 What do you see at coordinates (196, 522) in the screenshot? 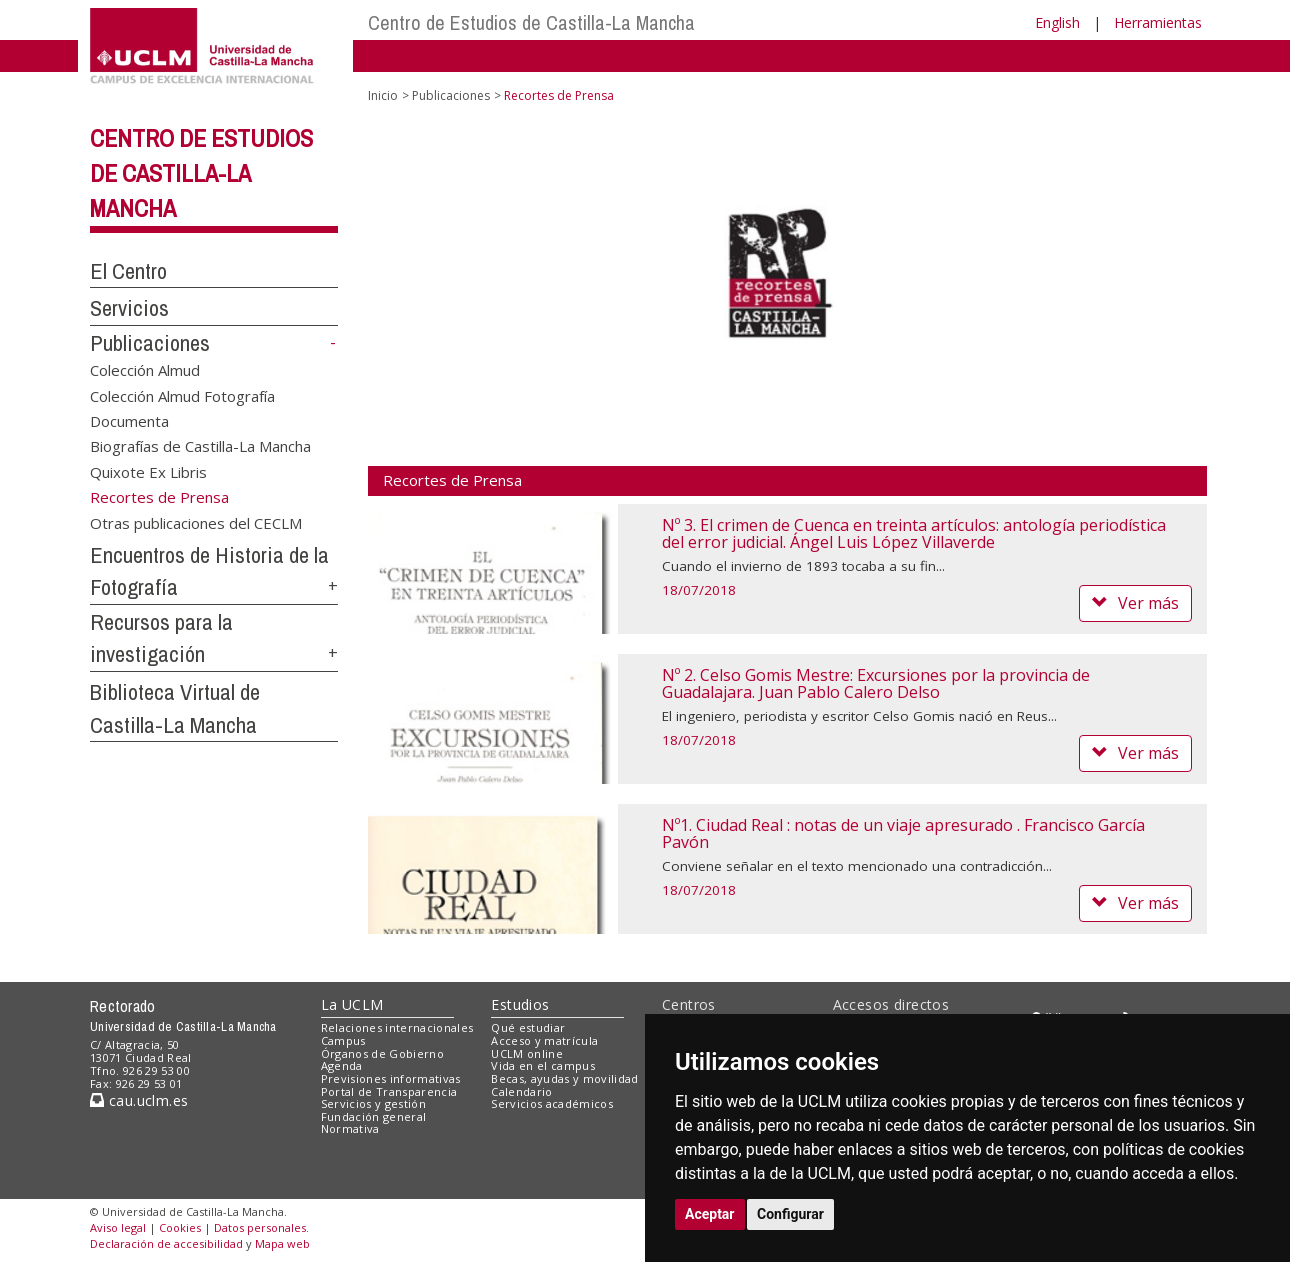
I see `Otras publicaciones del CECLM` at bounding box center [196, 522].